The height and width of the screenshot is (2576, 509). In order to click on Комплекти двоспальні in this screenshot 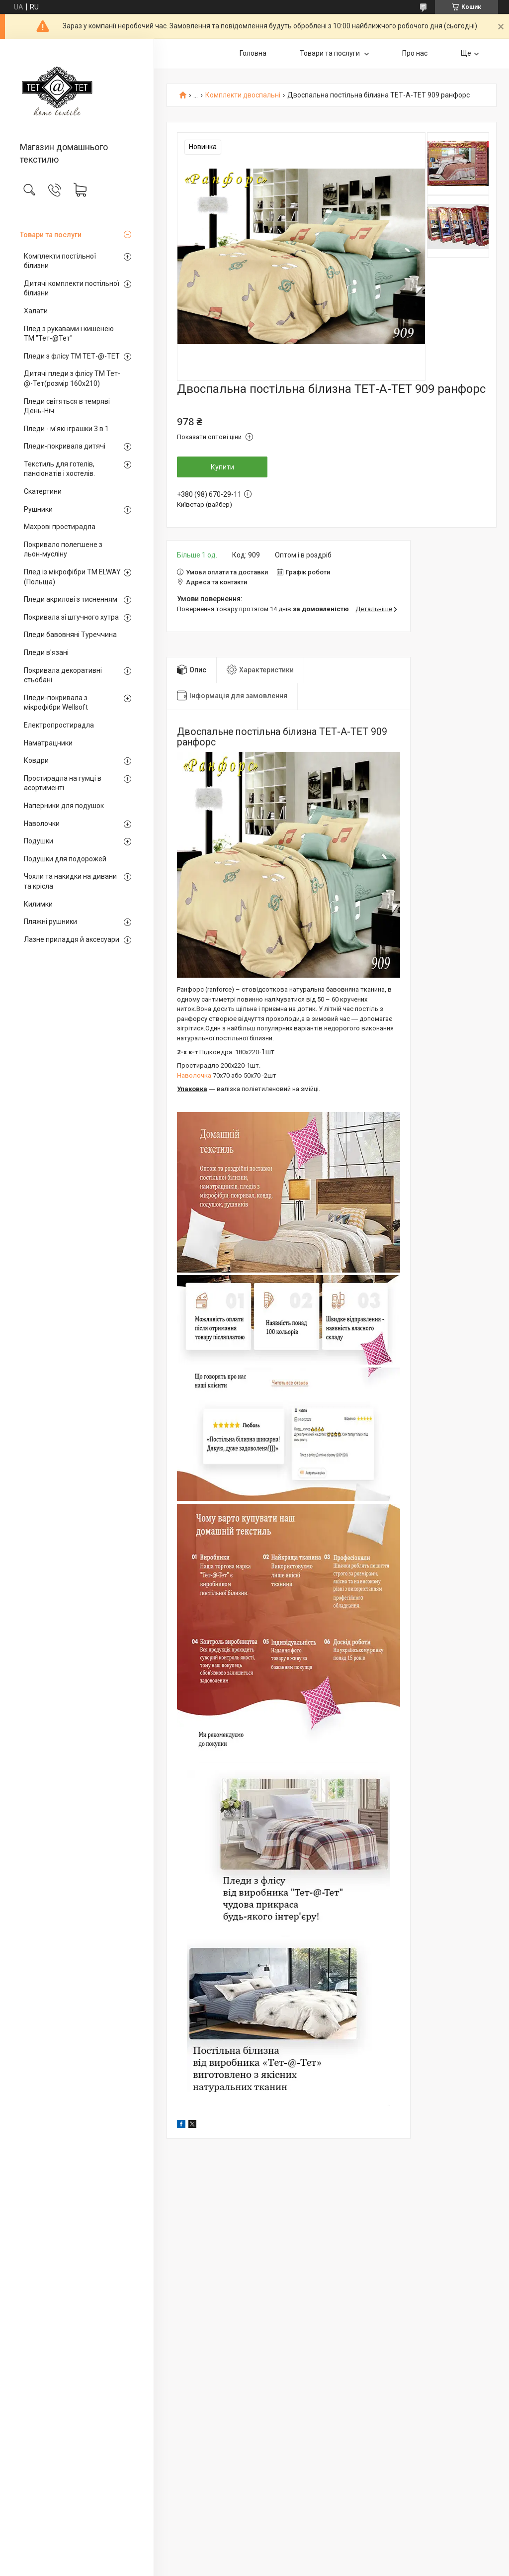, I will do `click(242, 95)`.